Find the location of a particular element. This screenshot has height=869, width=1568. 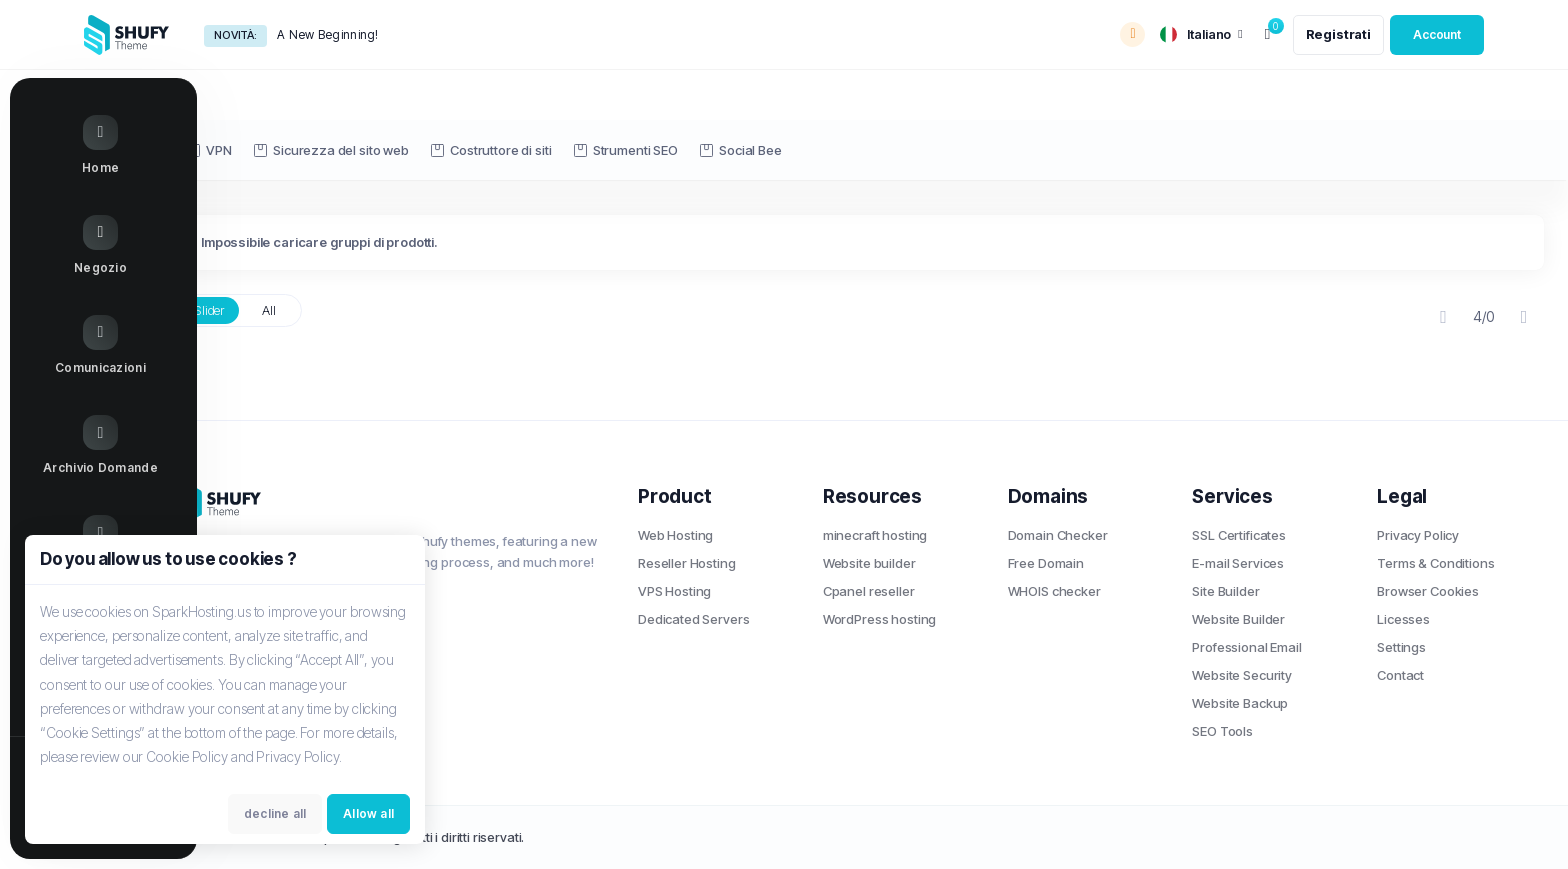

Site Builder is located at coordinates (1225, 591).